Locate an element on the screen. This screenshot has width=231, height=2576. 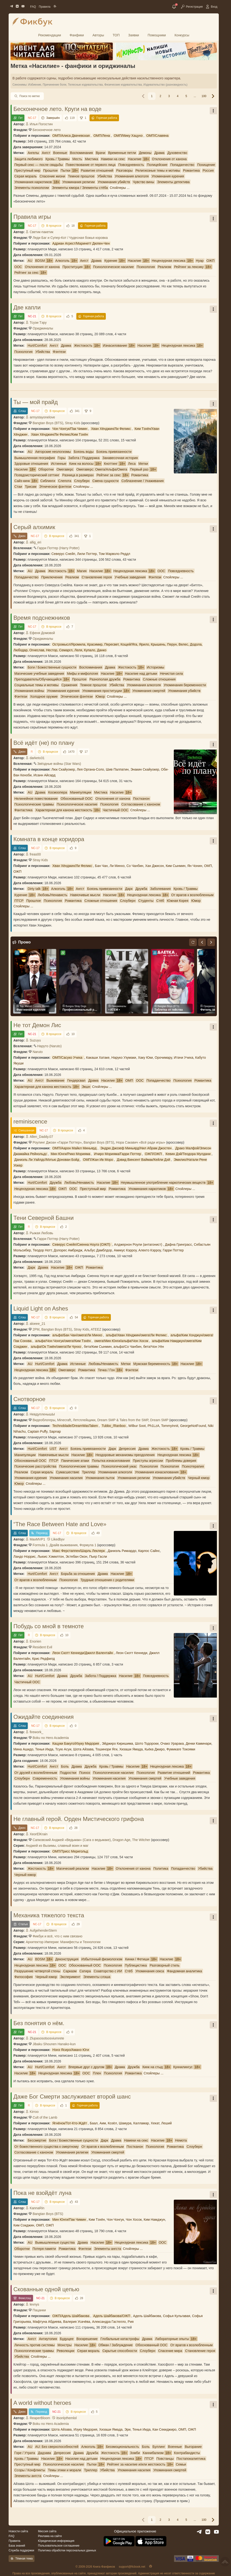
Юмор is located at coordinates (100, 696).